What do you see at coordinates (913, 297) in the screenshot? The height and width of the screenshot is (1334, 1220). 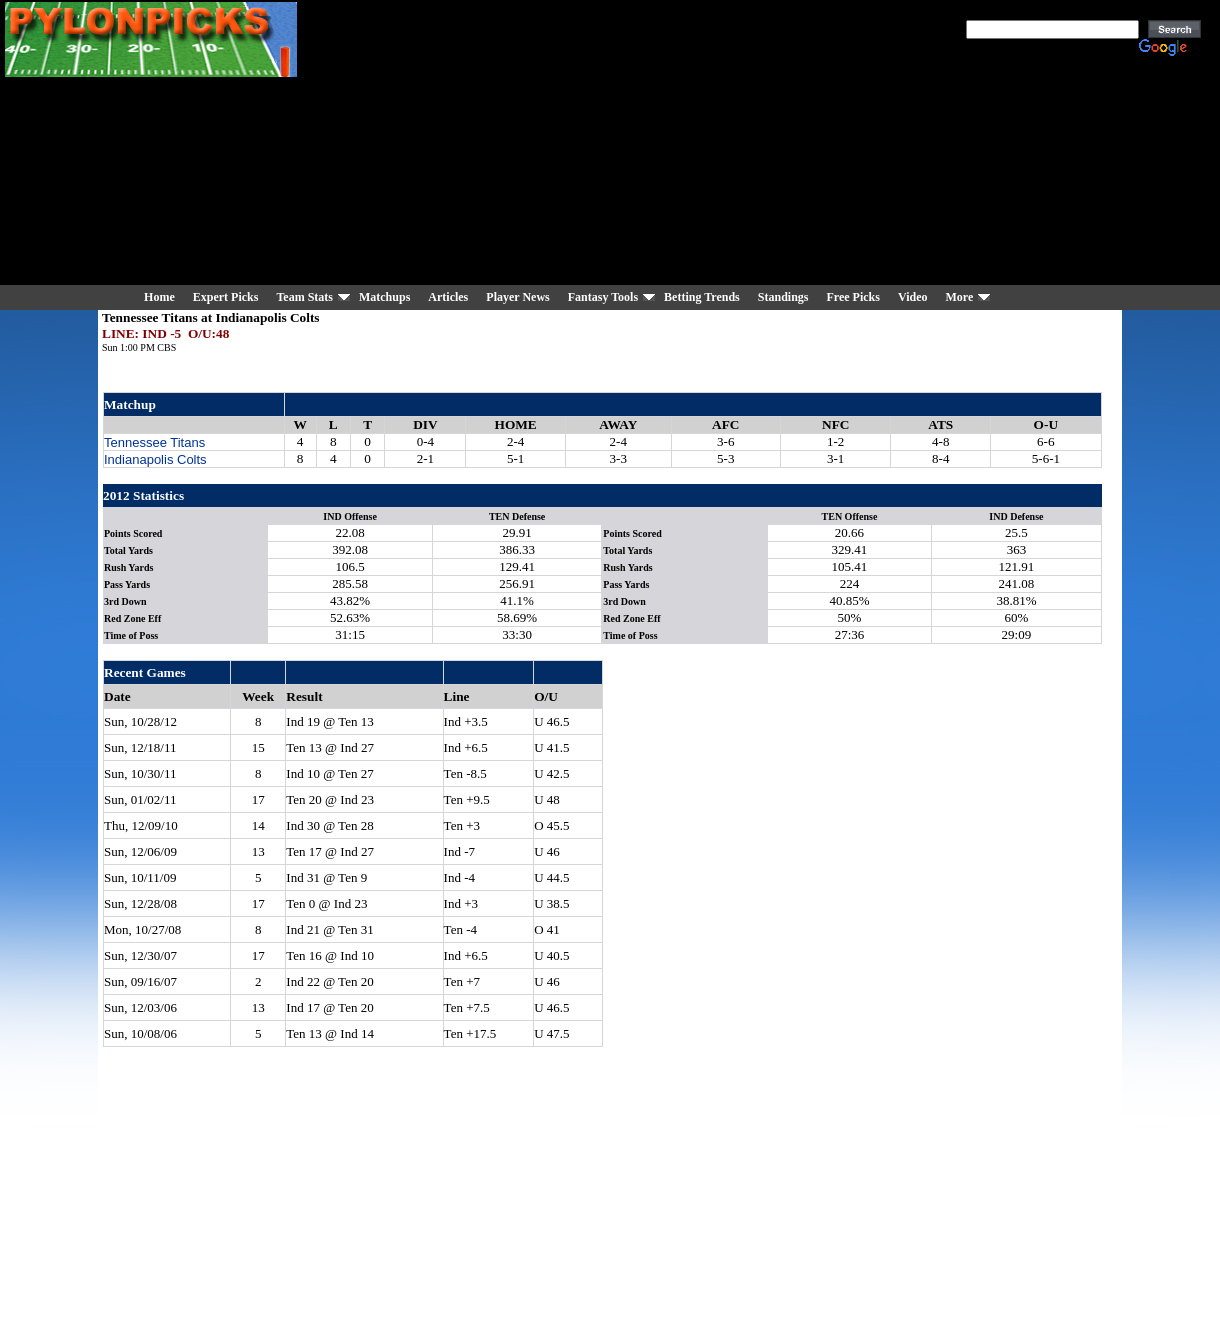 I see `Video` at bounding box center [913, 297].